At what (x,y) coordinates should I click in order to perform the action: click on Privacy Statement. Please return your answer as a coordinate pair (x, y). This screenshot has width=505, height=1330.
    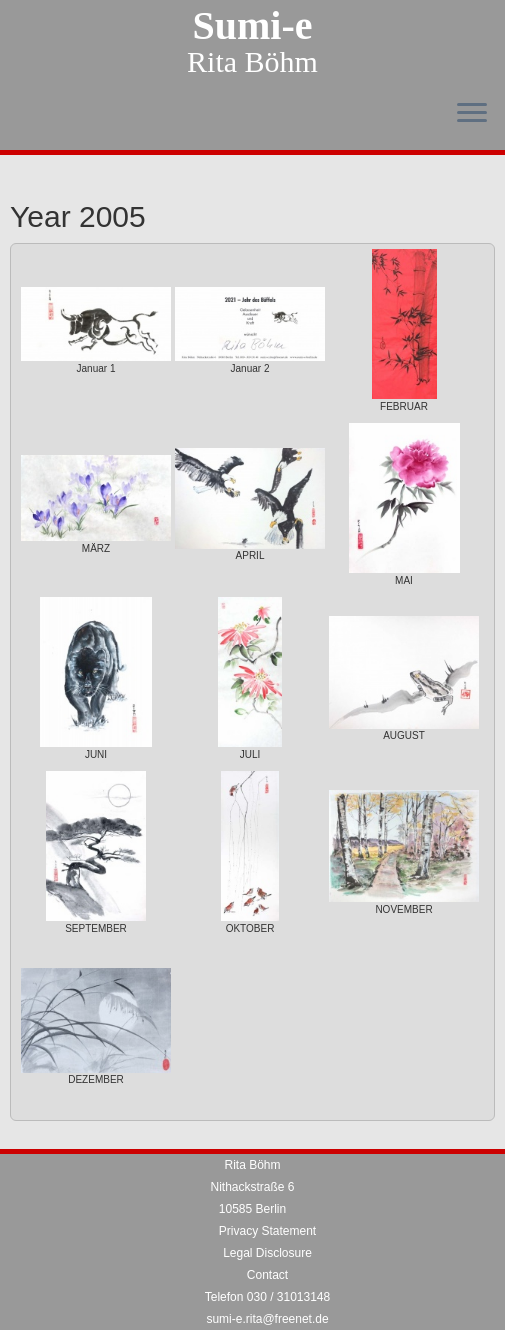
    Looking at the image, I should click on (267, 1231).